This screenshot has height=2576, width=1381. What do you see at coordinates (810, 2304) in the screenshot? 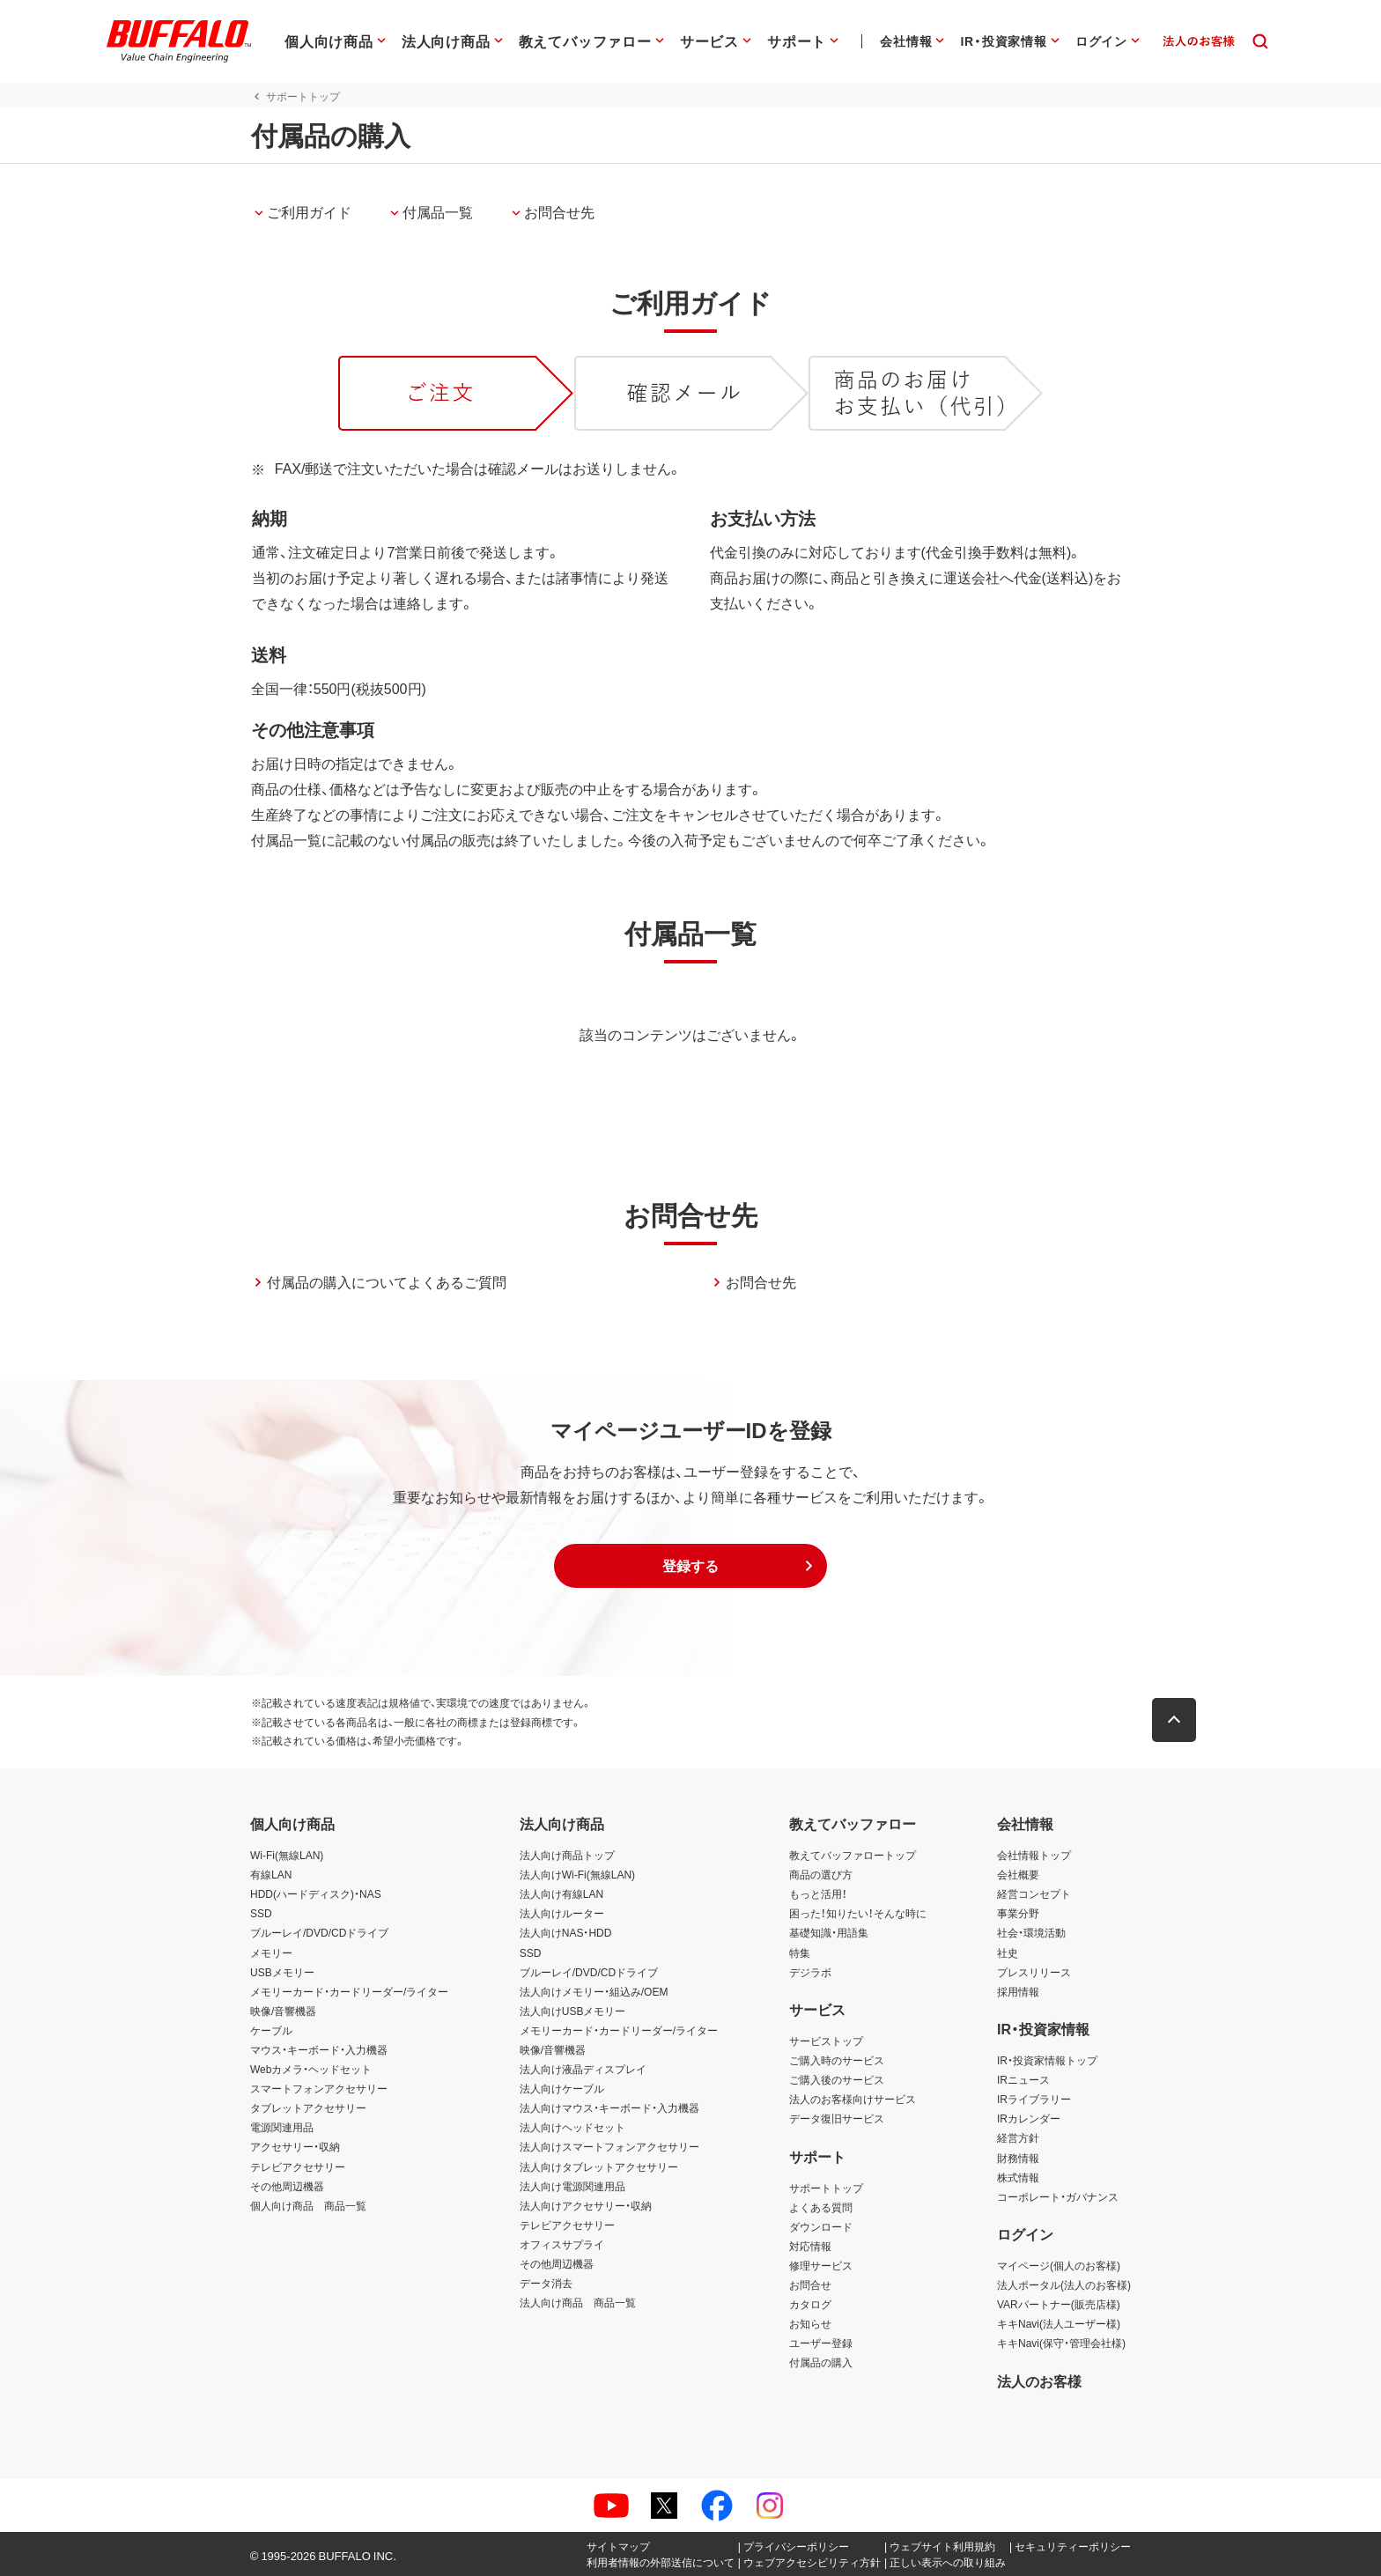
I see `カタログ` at bounding box center [810, 2304].